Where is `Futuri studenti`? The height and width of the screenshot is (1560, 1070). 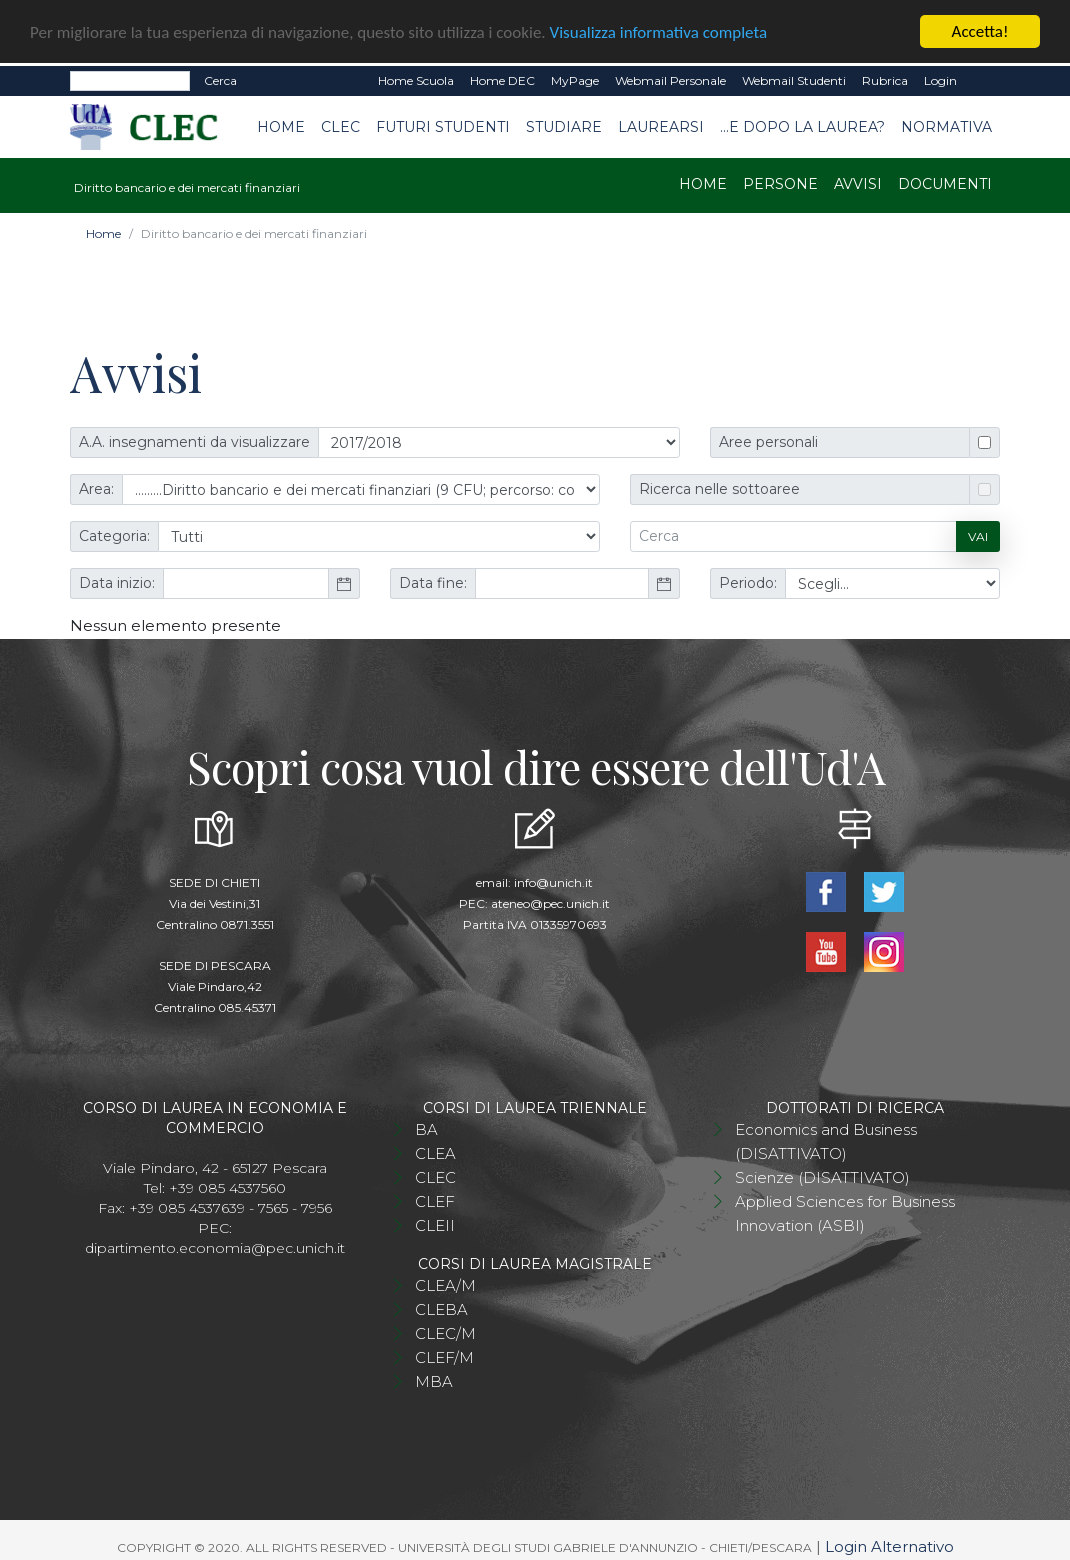
Futuri studenti is located at coordinates (443, 124).